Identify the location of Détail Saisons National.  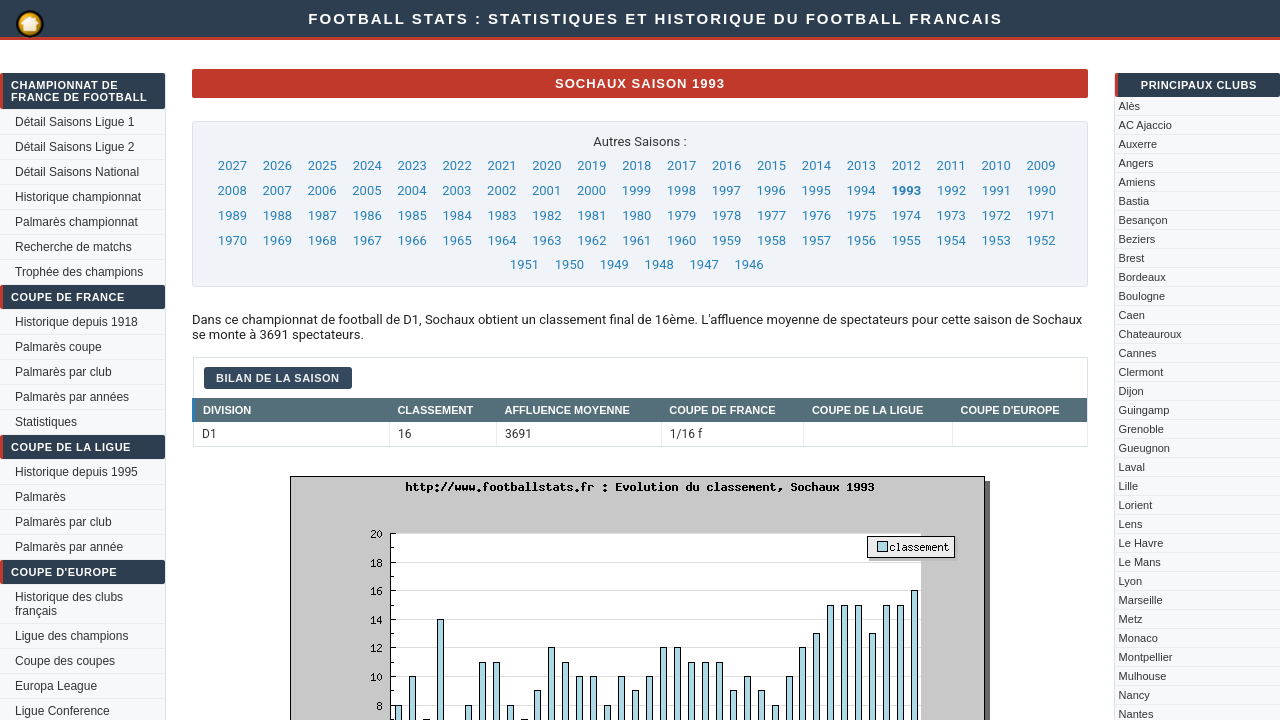
(77, 172).